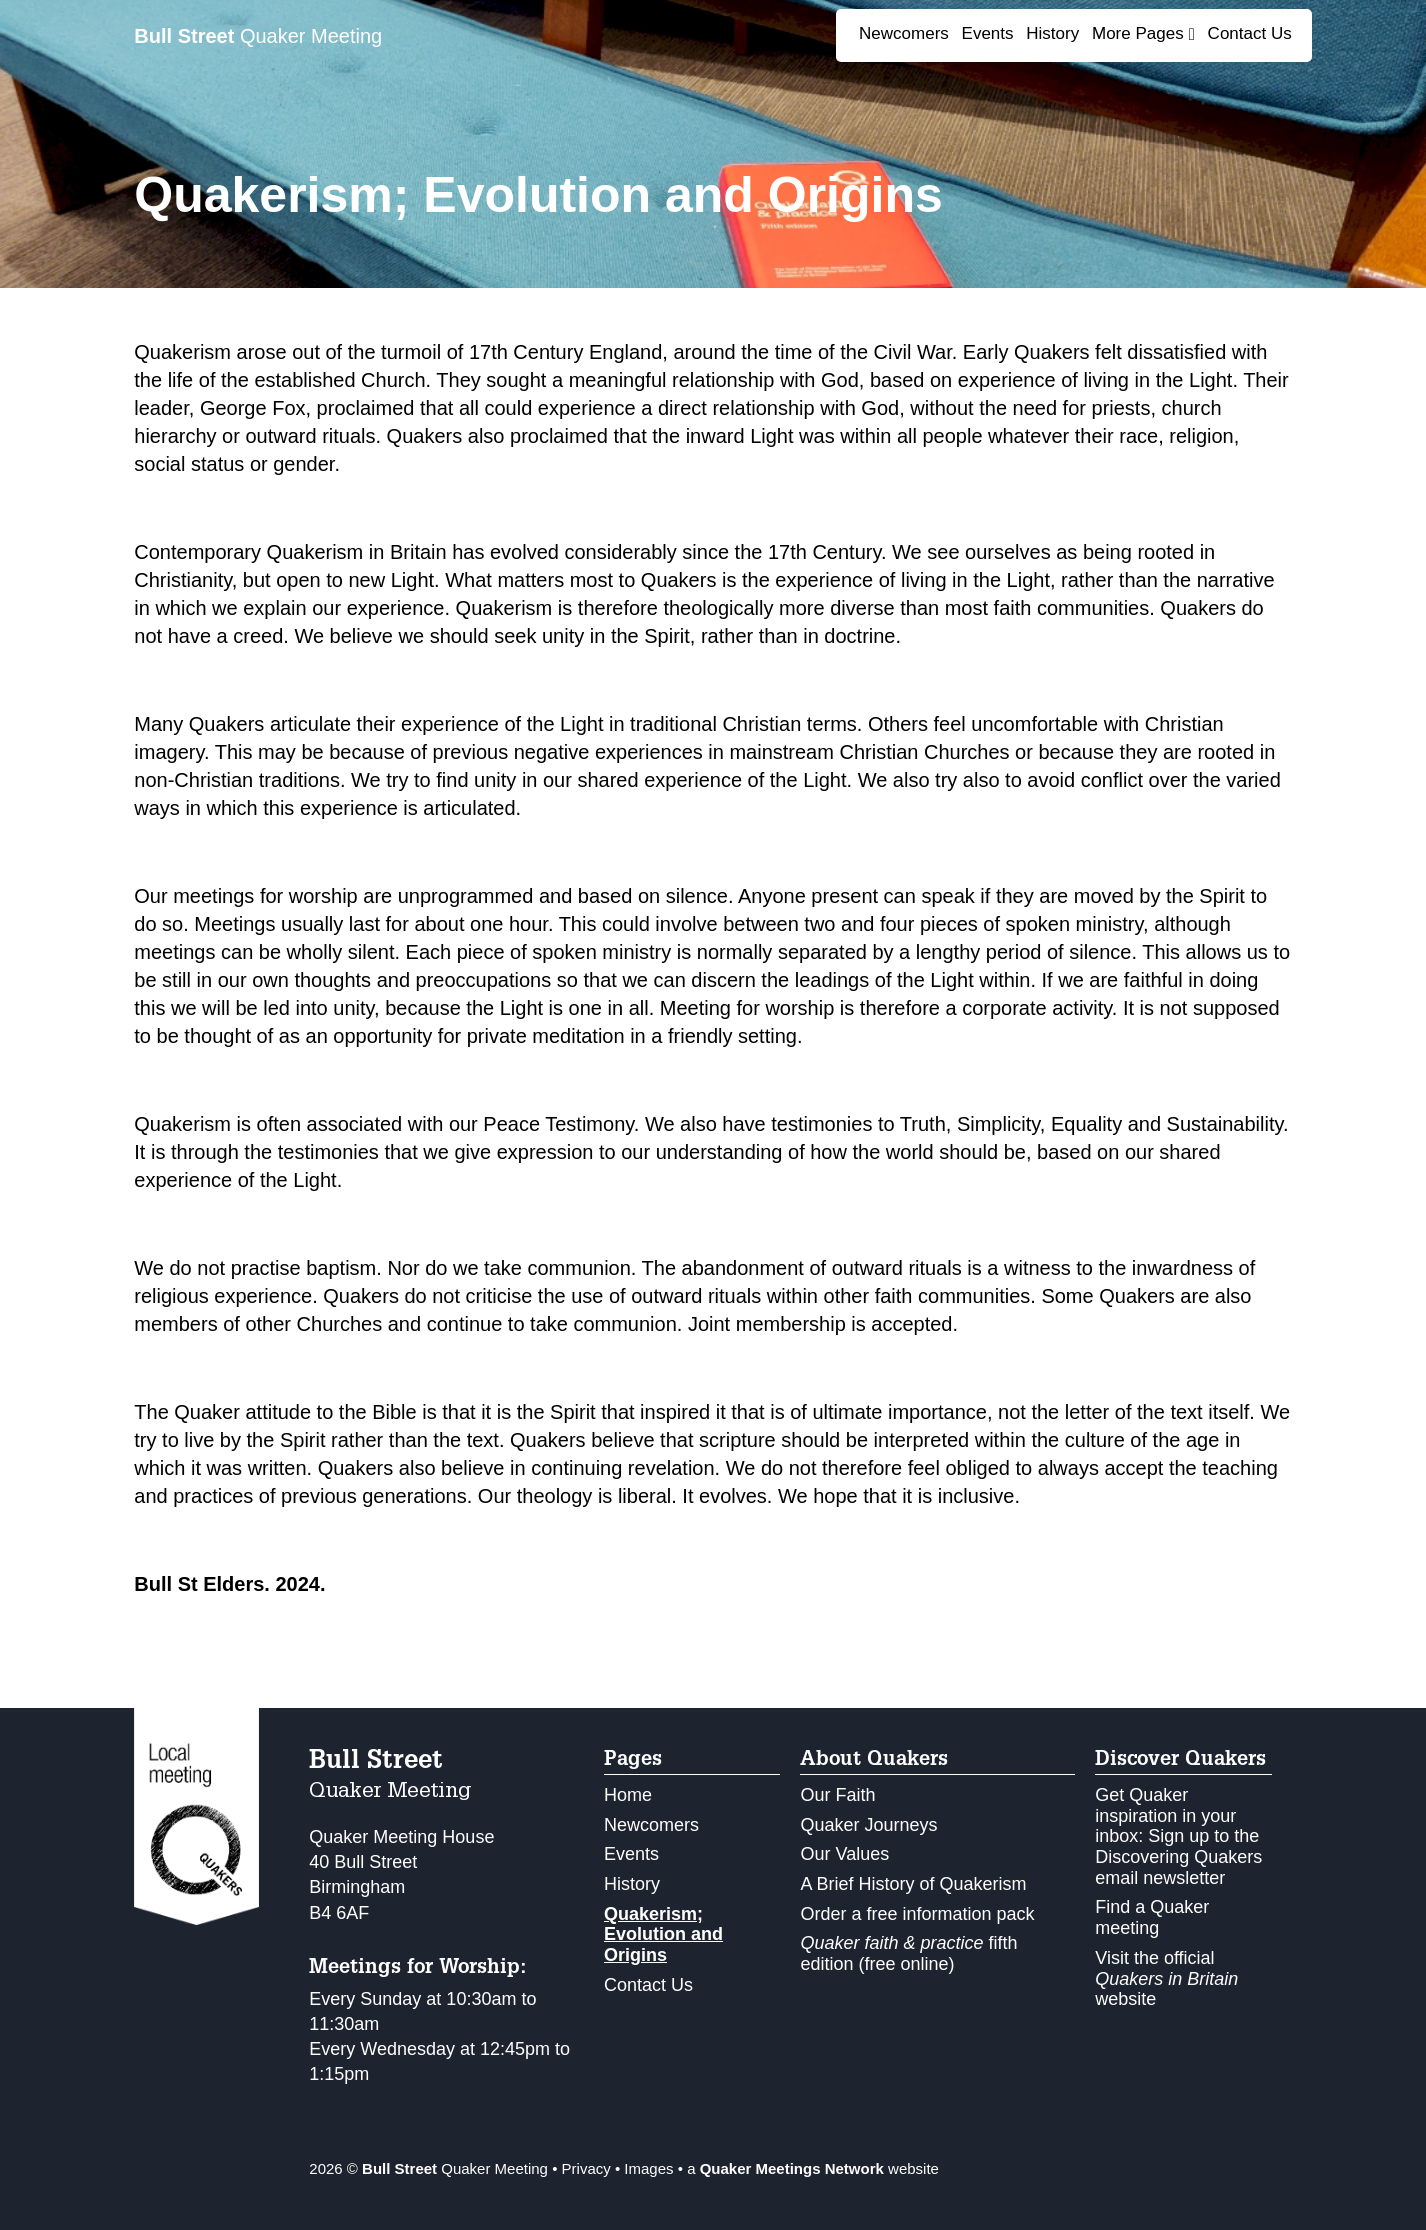 The width and height of the screenshot is (1426, 2230). Describe the element at coordinates (917, 1914) in the screenshot. I see `Order a free information pack` at that location.